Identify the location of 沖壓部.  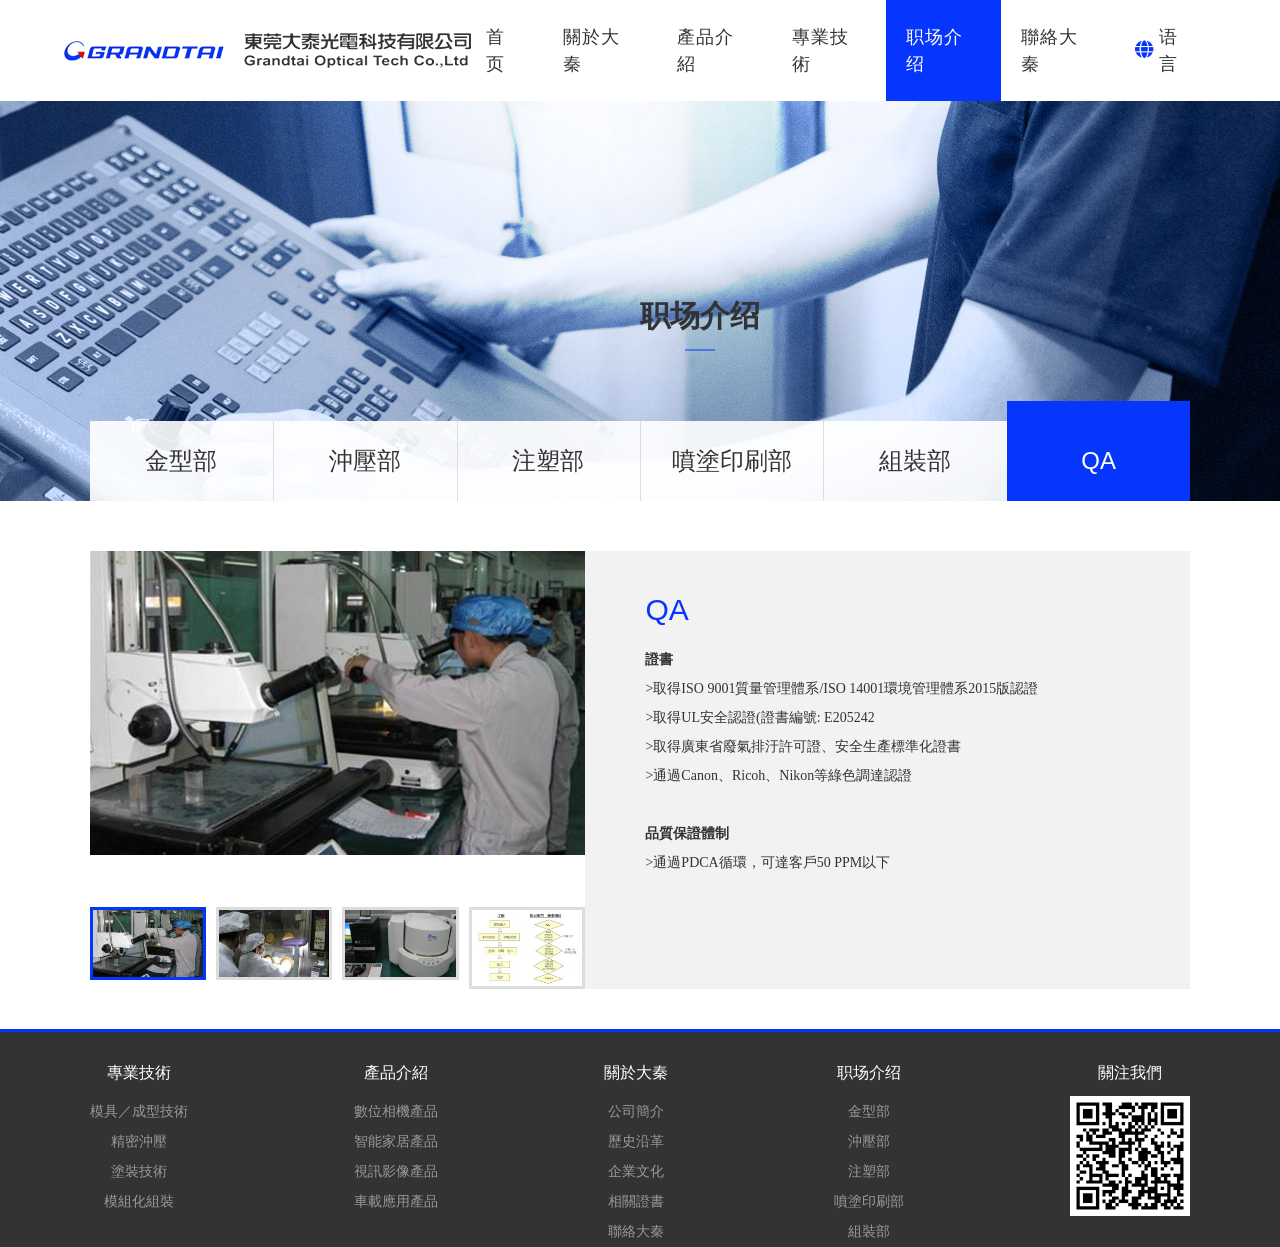
(365, 460).